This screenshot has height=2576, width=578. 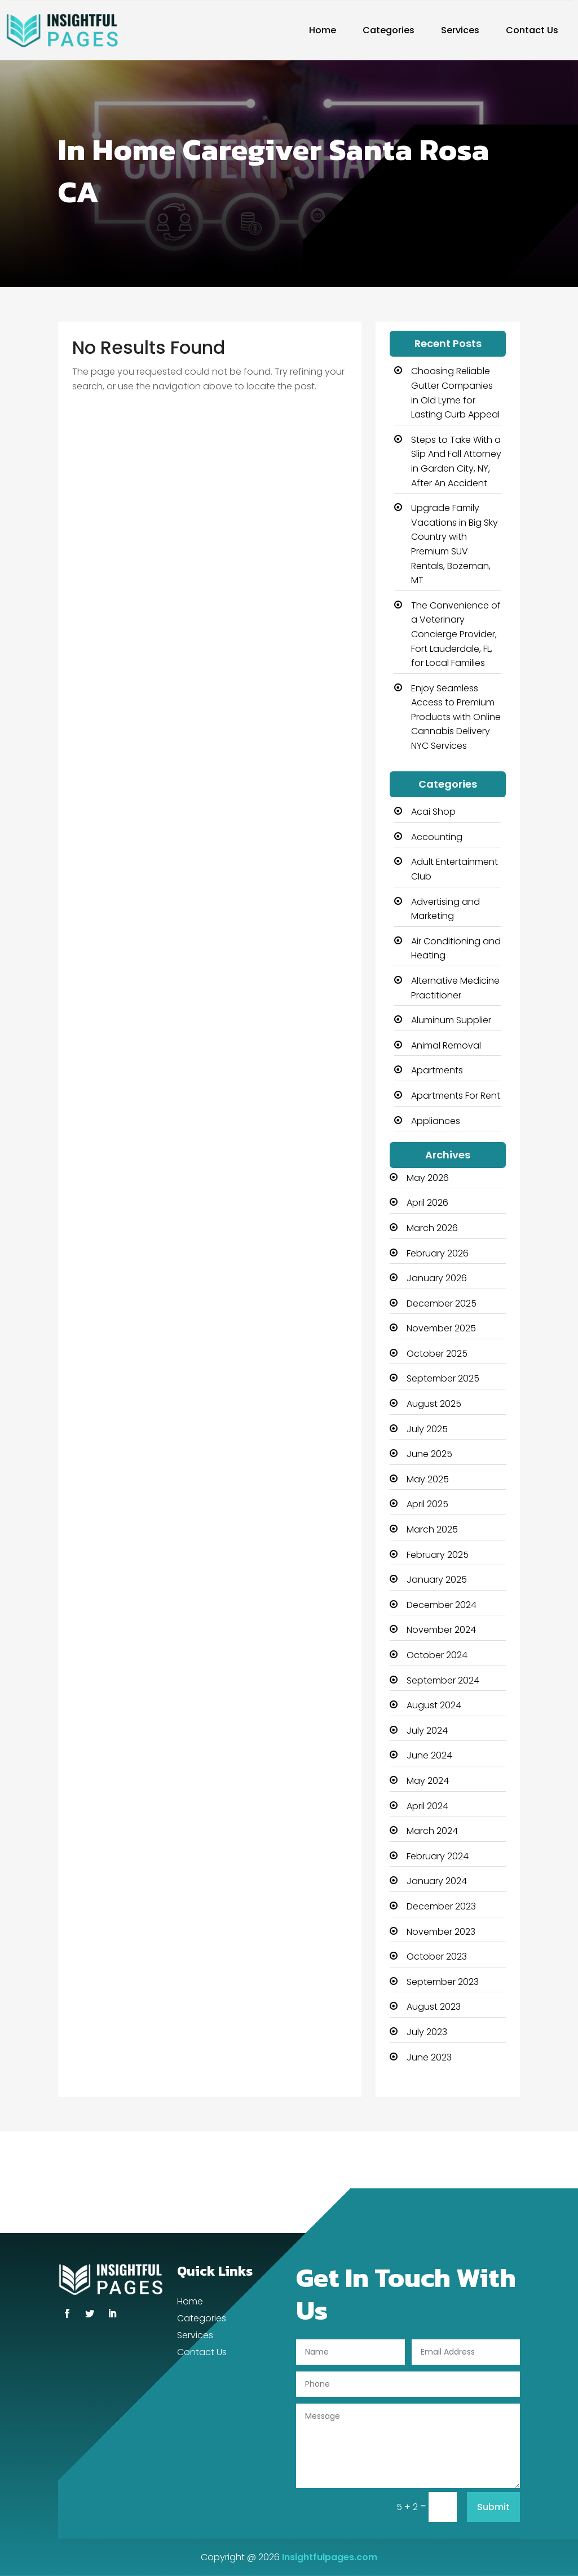 I want to click on Submit, so click(x=493, y=2507).